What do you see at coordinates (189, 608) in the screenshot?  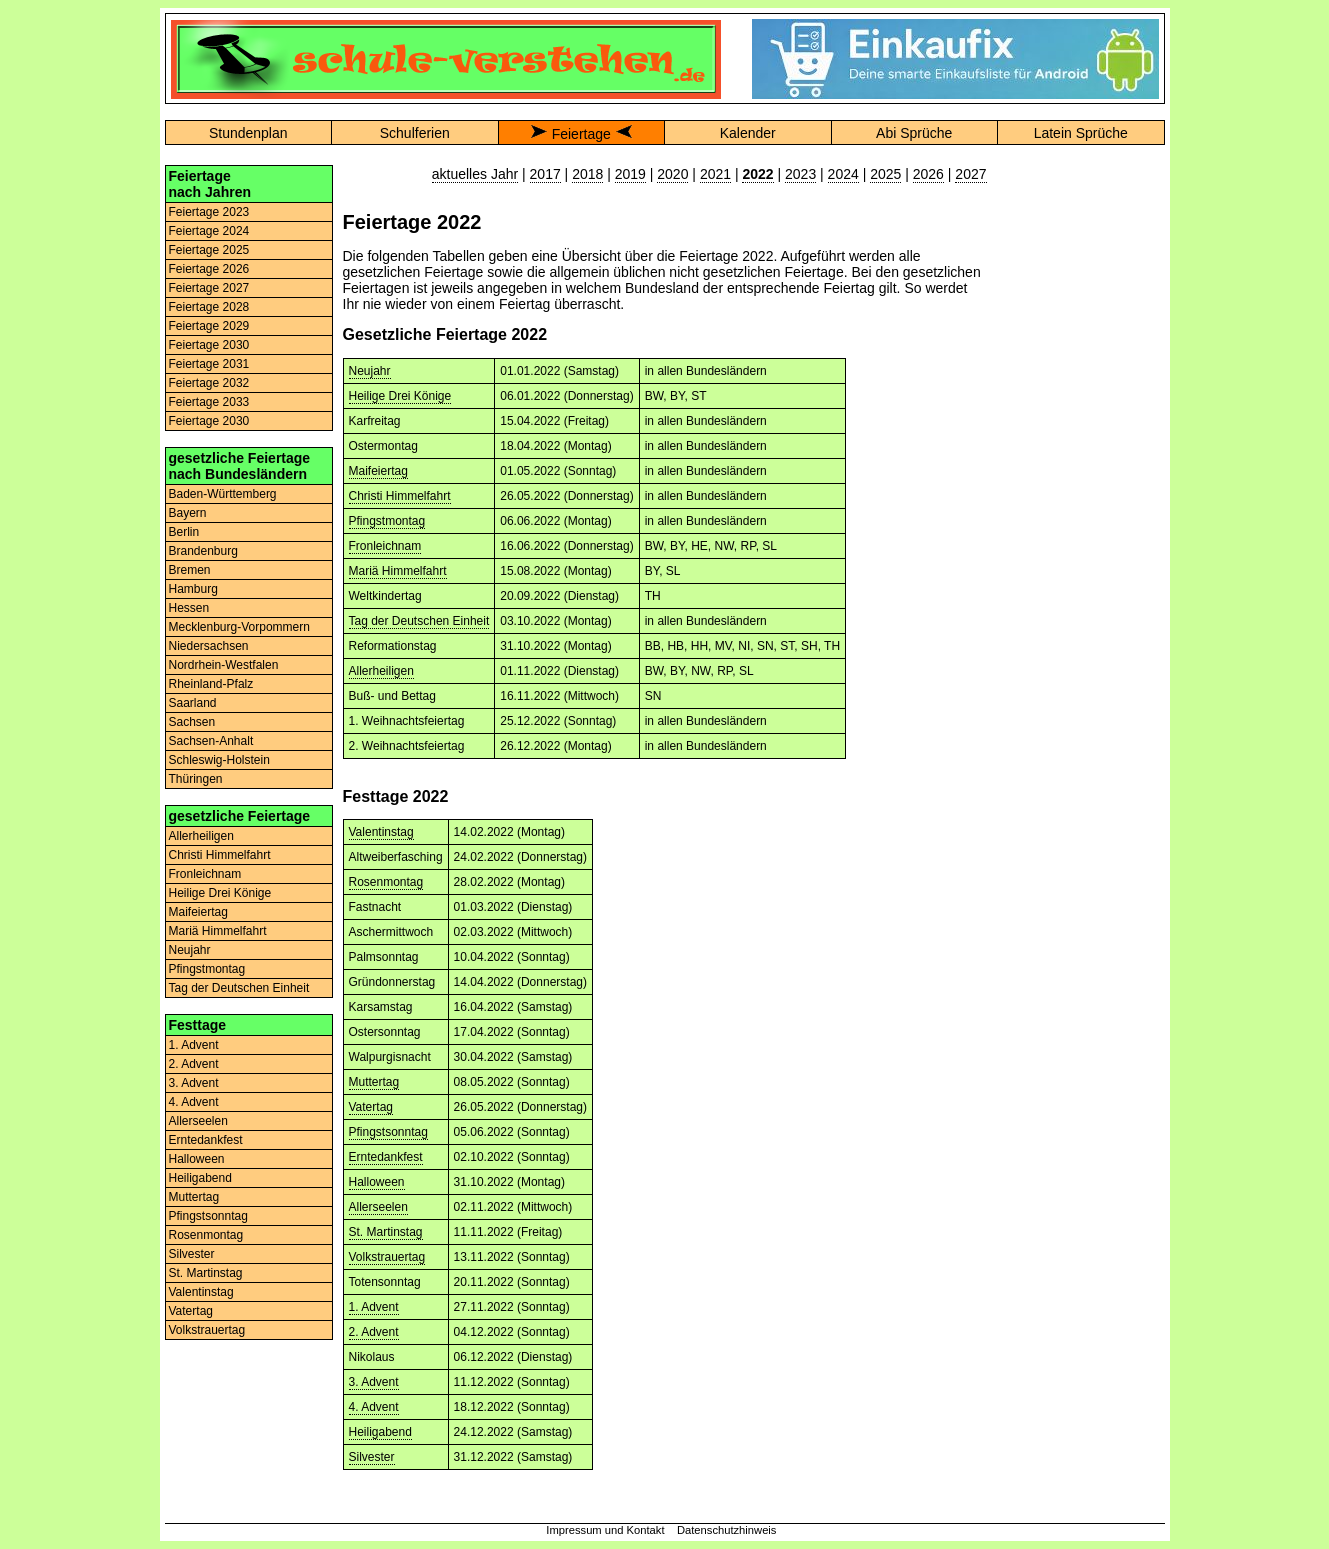 I see `Hessen` at bounding box center [189, 608].